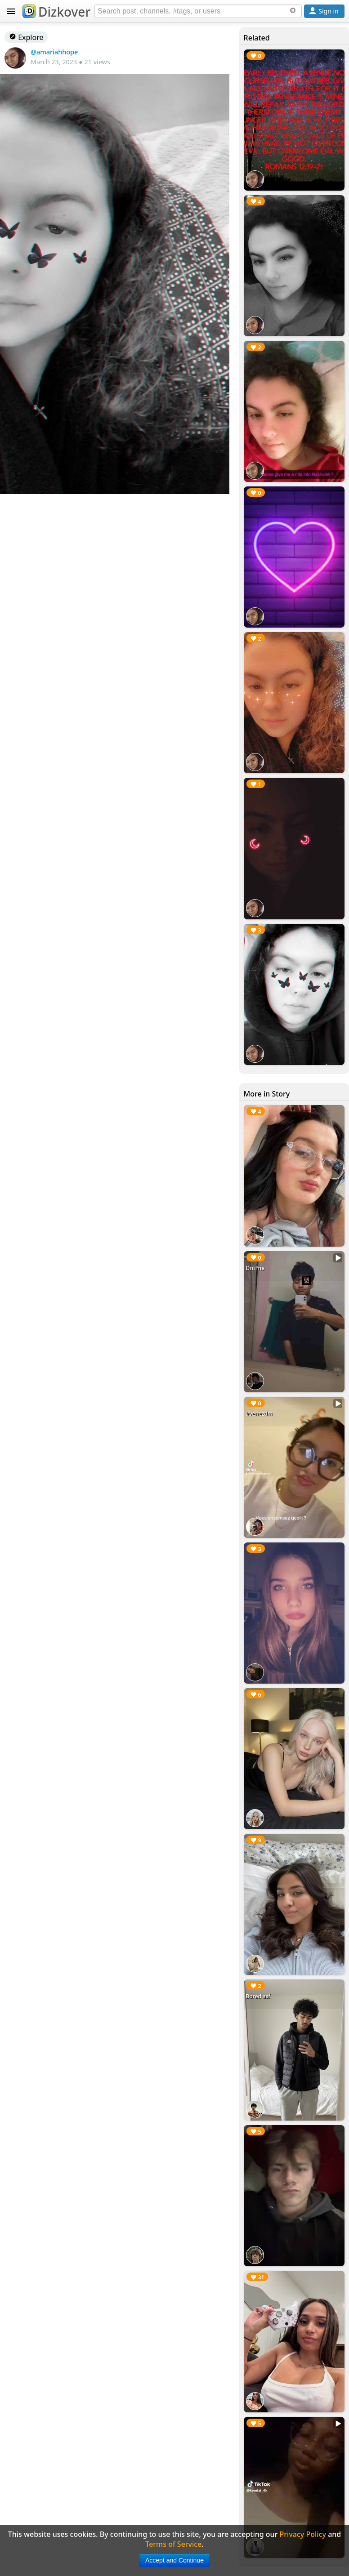 This screenshot has height=2576, width=349. I want to click on Accept and Continue, so click(174, 2560).